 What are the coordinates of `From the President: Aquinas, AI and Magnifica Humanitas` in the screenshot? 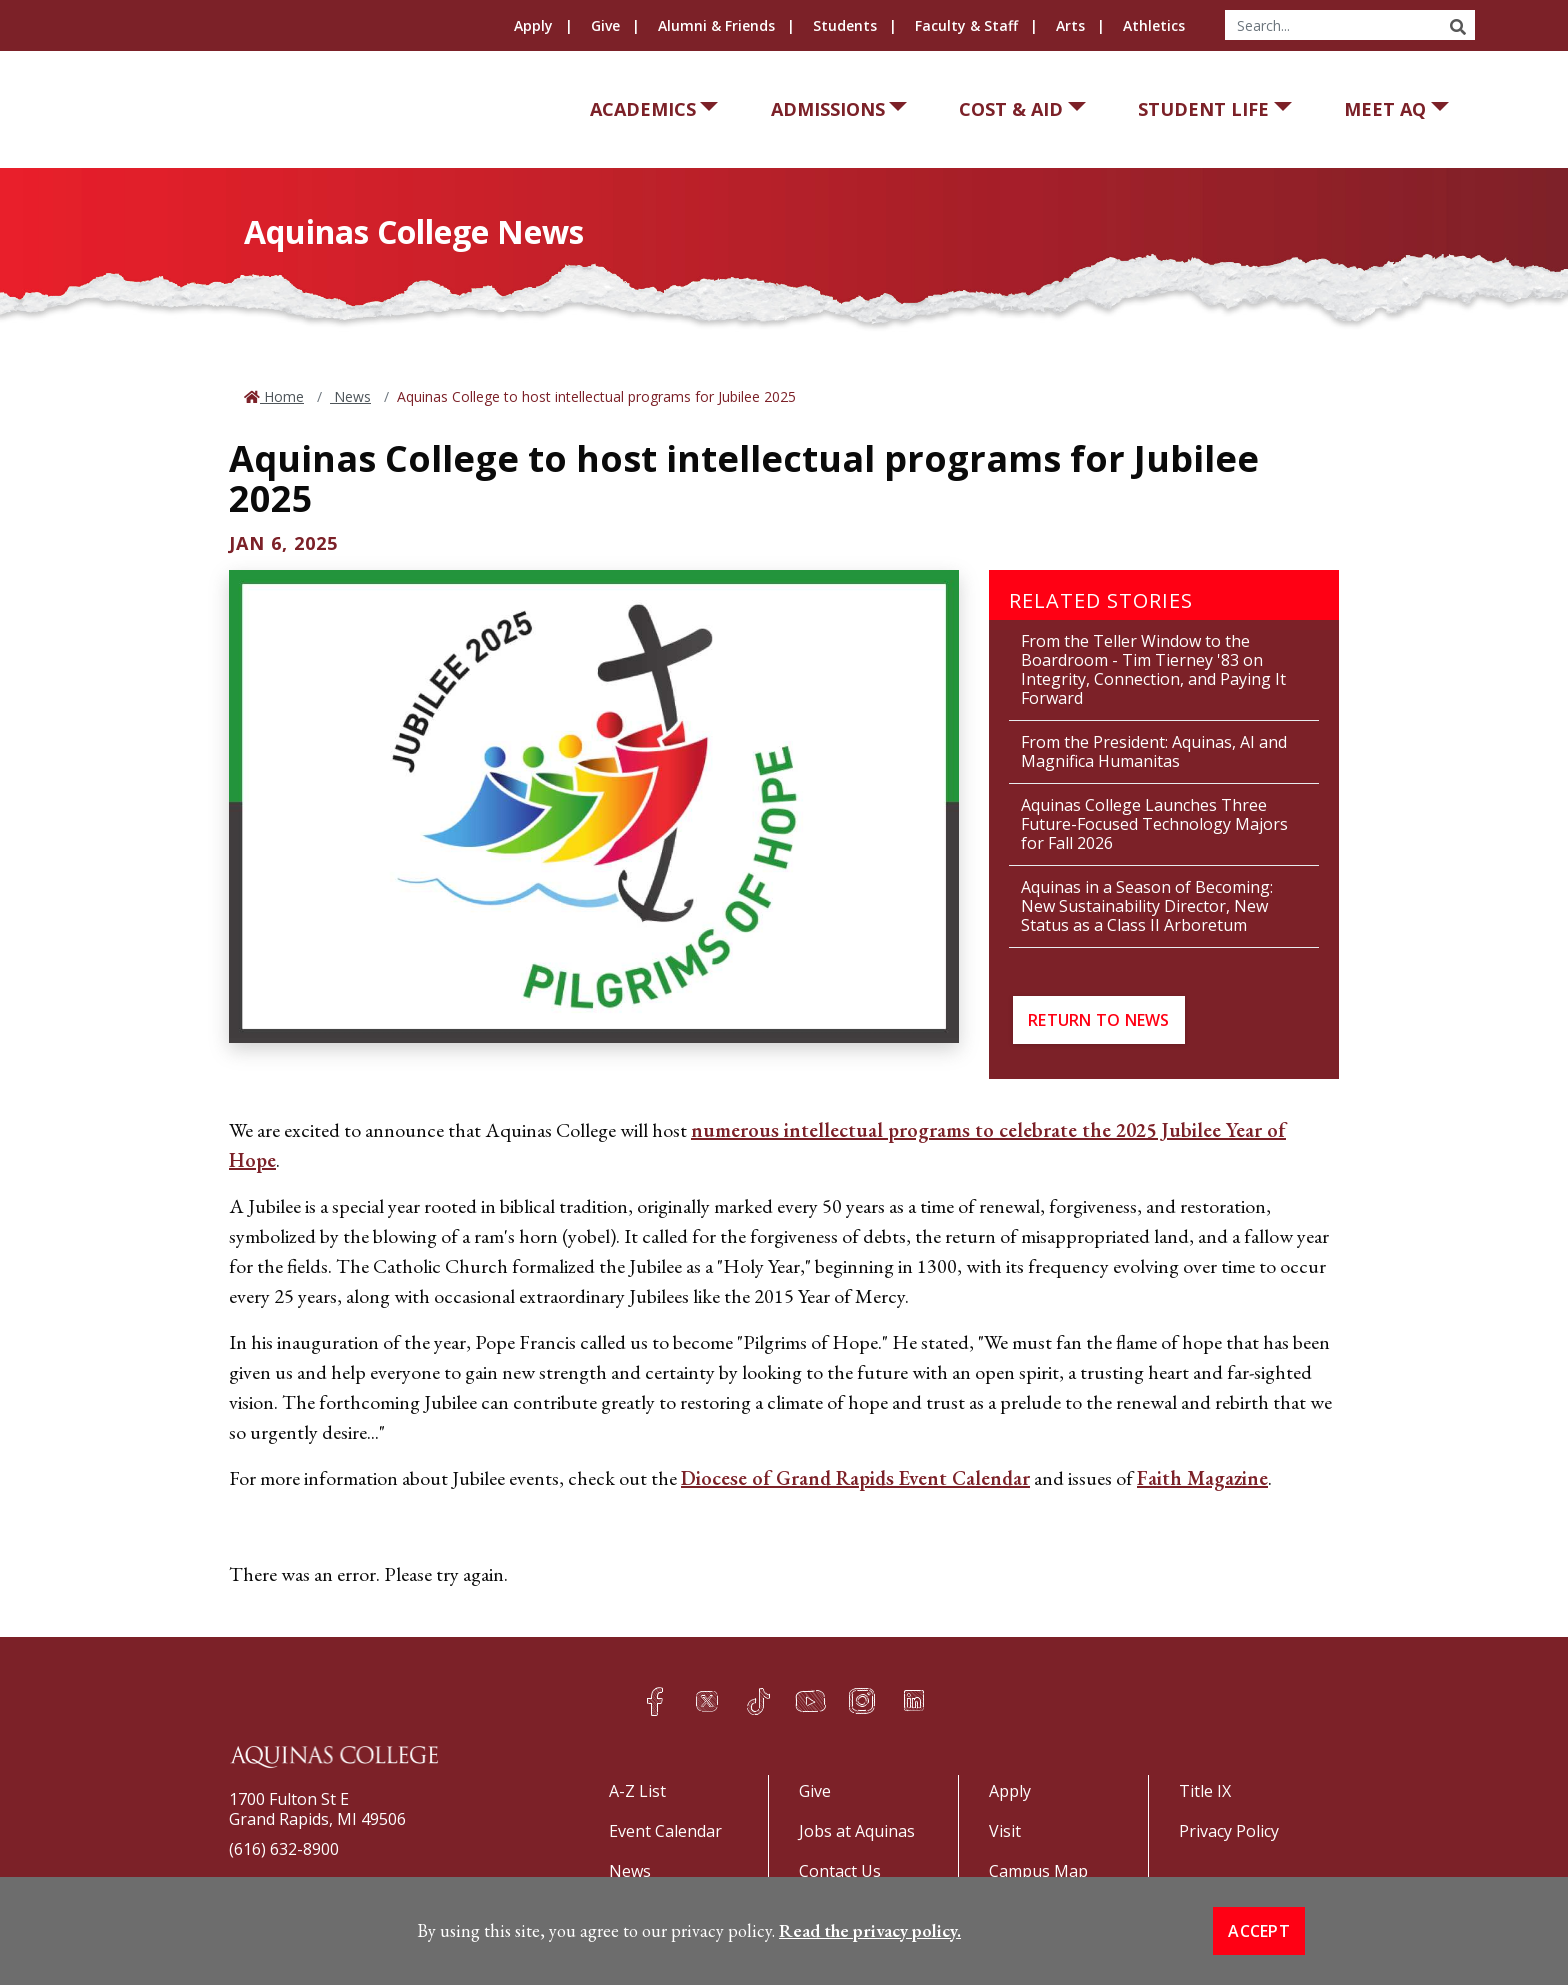 It's located at (1154, 751).